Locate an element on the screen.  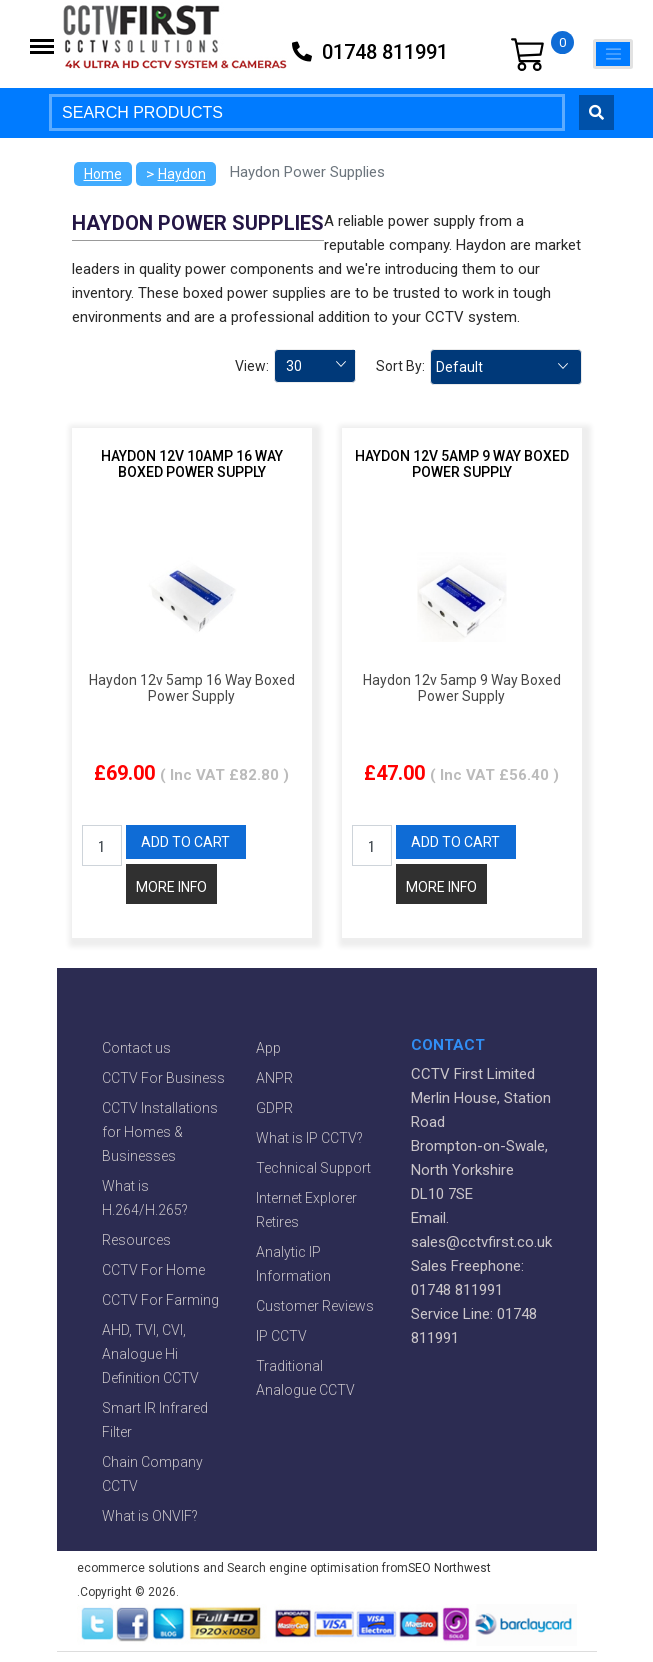
Resources is located at coordinates (136, 1240).